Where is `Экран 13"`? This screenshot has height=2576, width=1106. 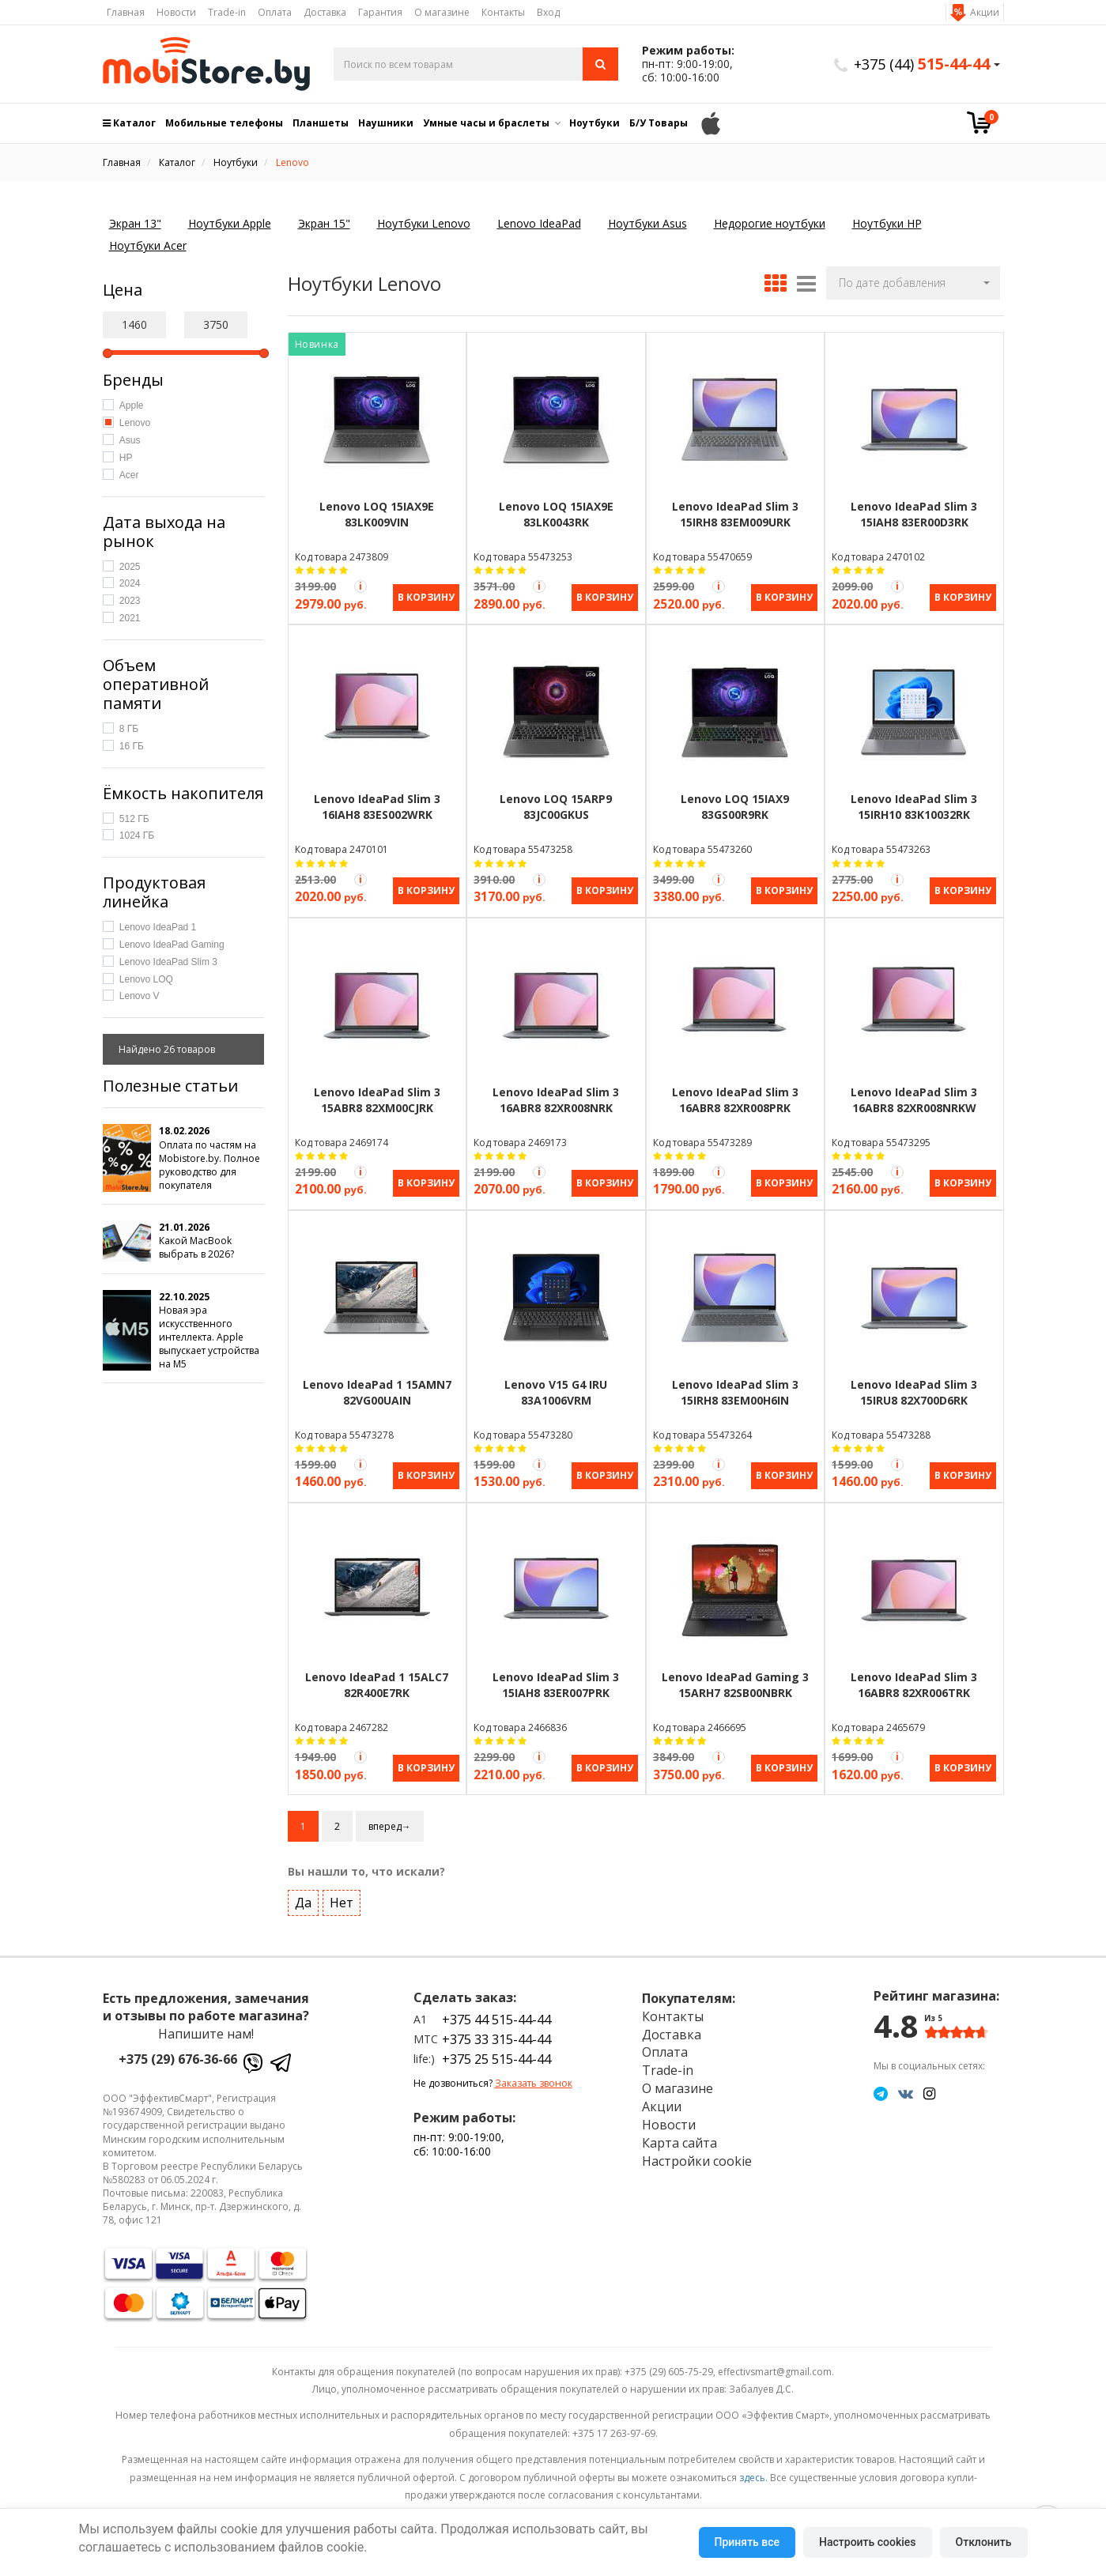 Экран 13" is located at coordinates (135, 223).